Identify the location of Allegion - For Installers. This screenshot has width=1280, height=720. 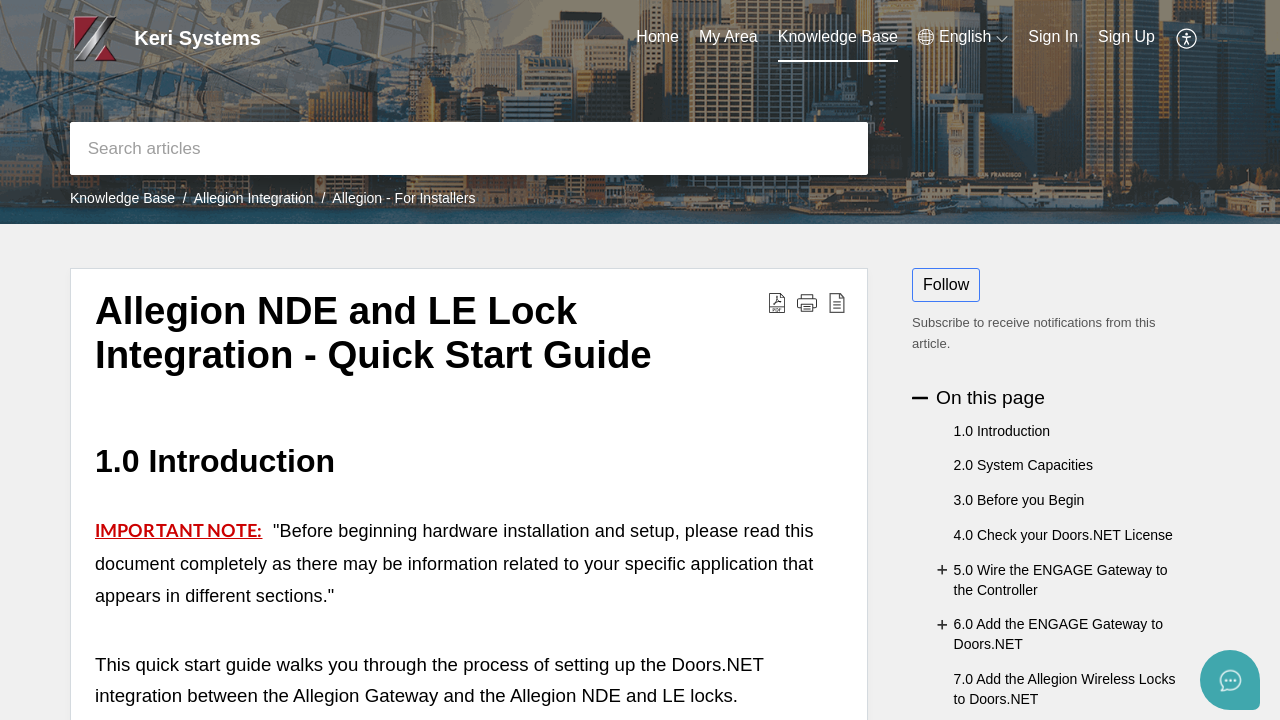
(403, 198).